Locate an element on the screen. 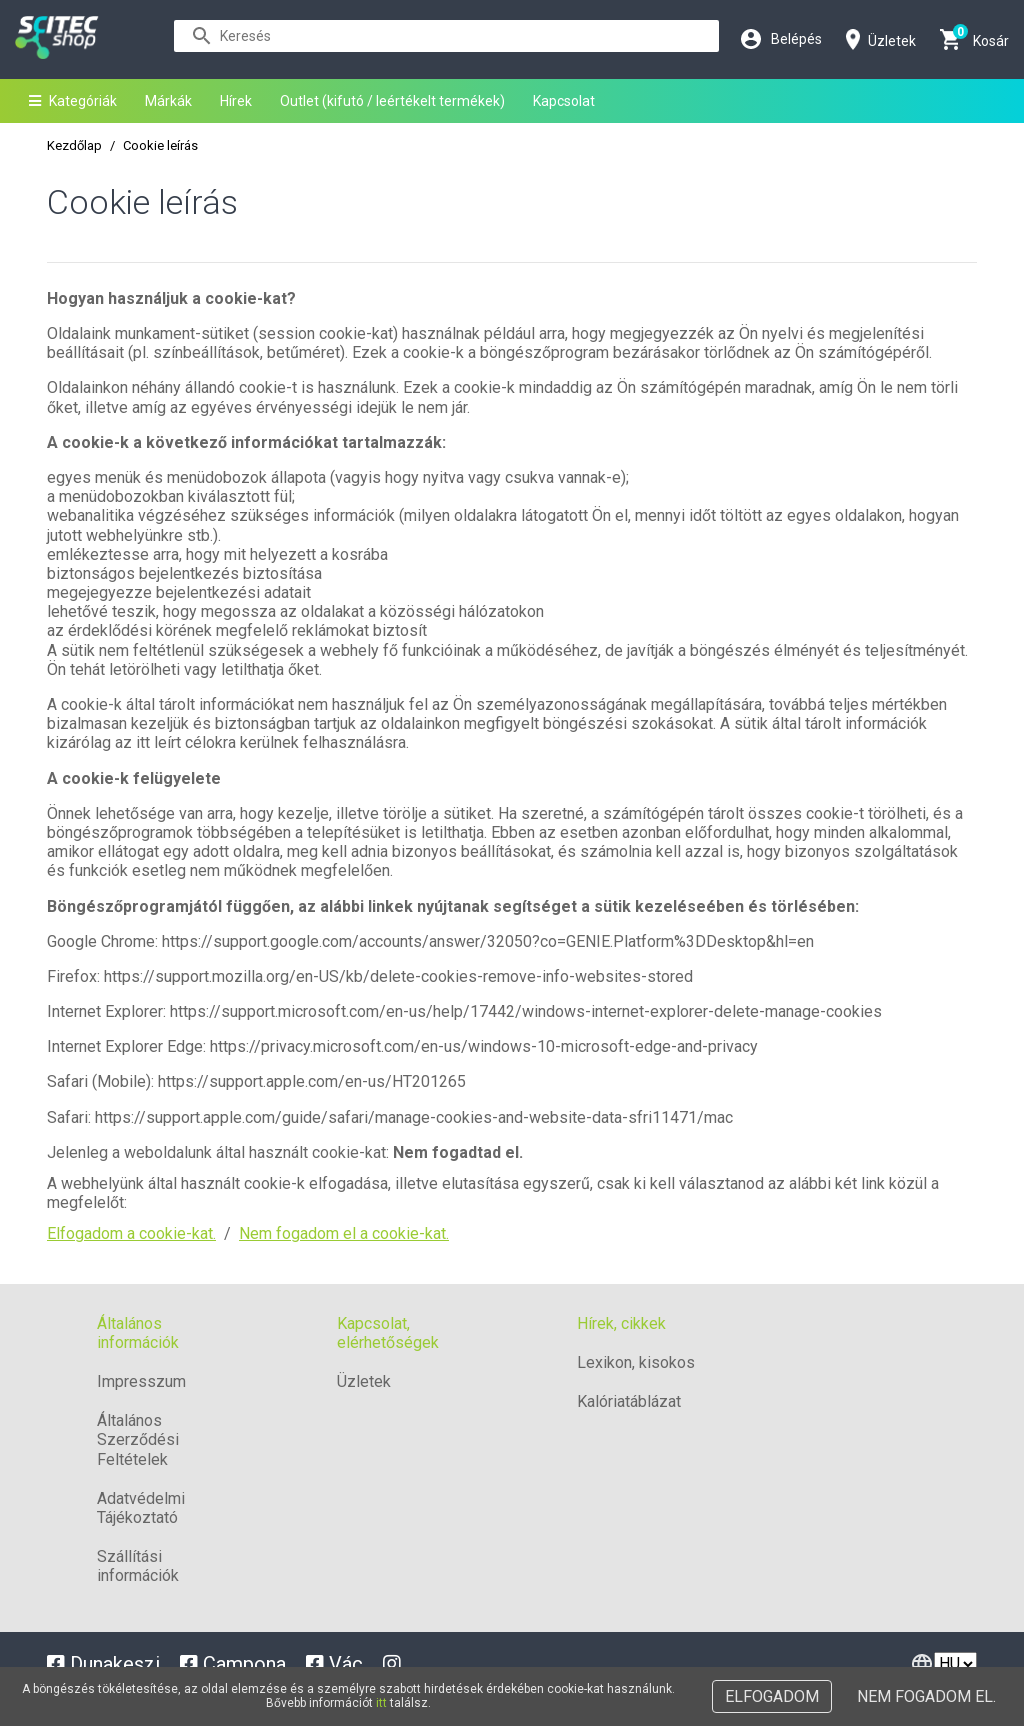 The width and height of the screenshot is (1024, 1726). Általános információk is located at coordinates (138, 1333).